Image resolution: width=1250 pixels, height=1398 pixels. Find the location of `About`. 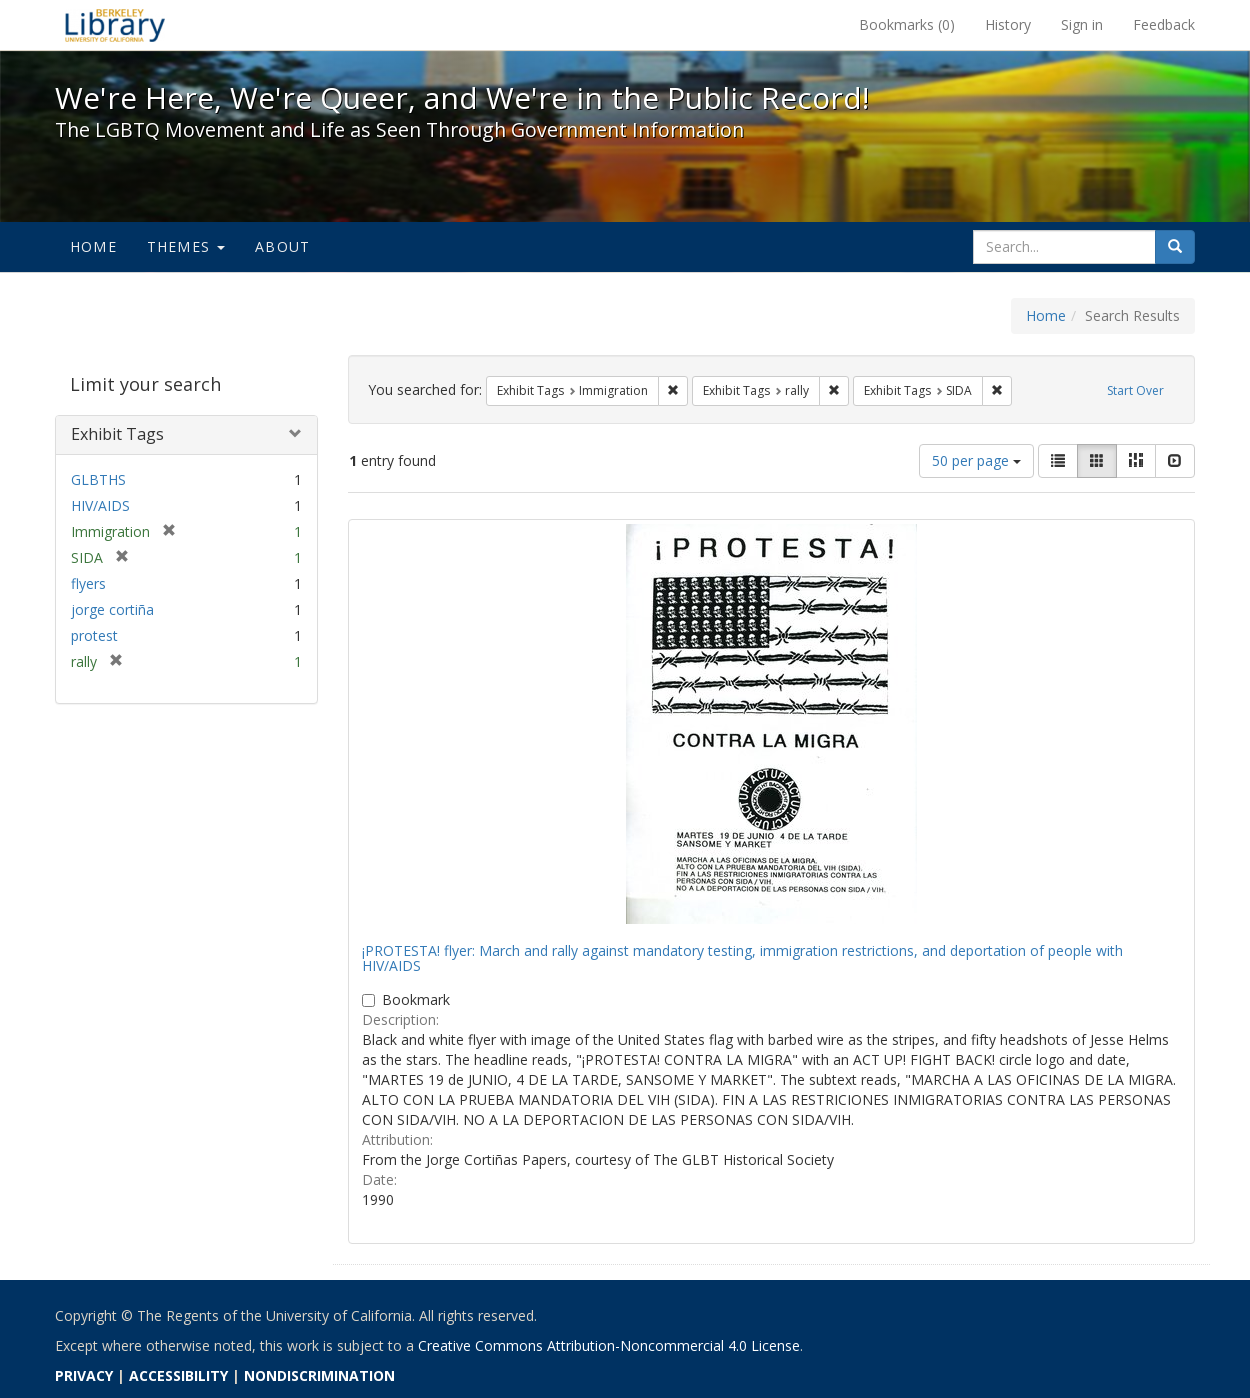

About is located at coordinates (282, 246).